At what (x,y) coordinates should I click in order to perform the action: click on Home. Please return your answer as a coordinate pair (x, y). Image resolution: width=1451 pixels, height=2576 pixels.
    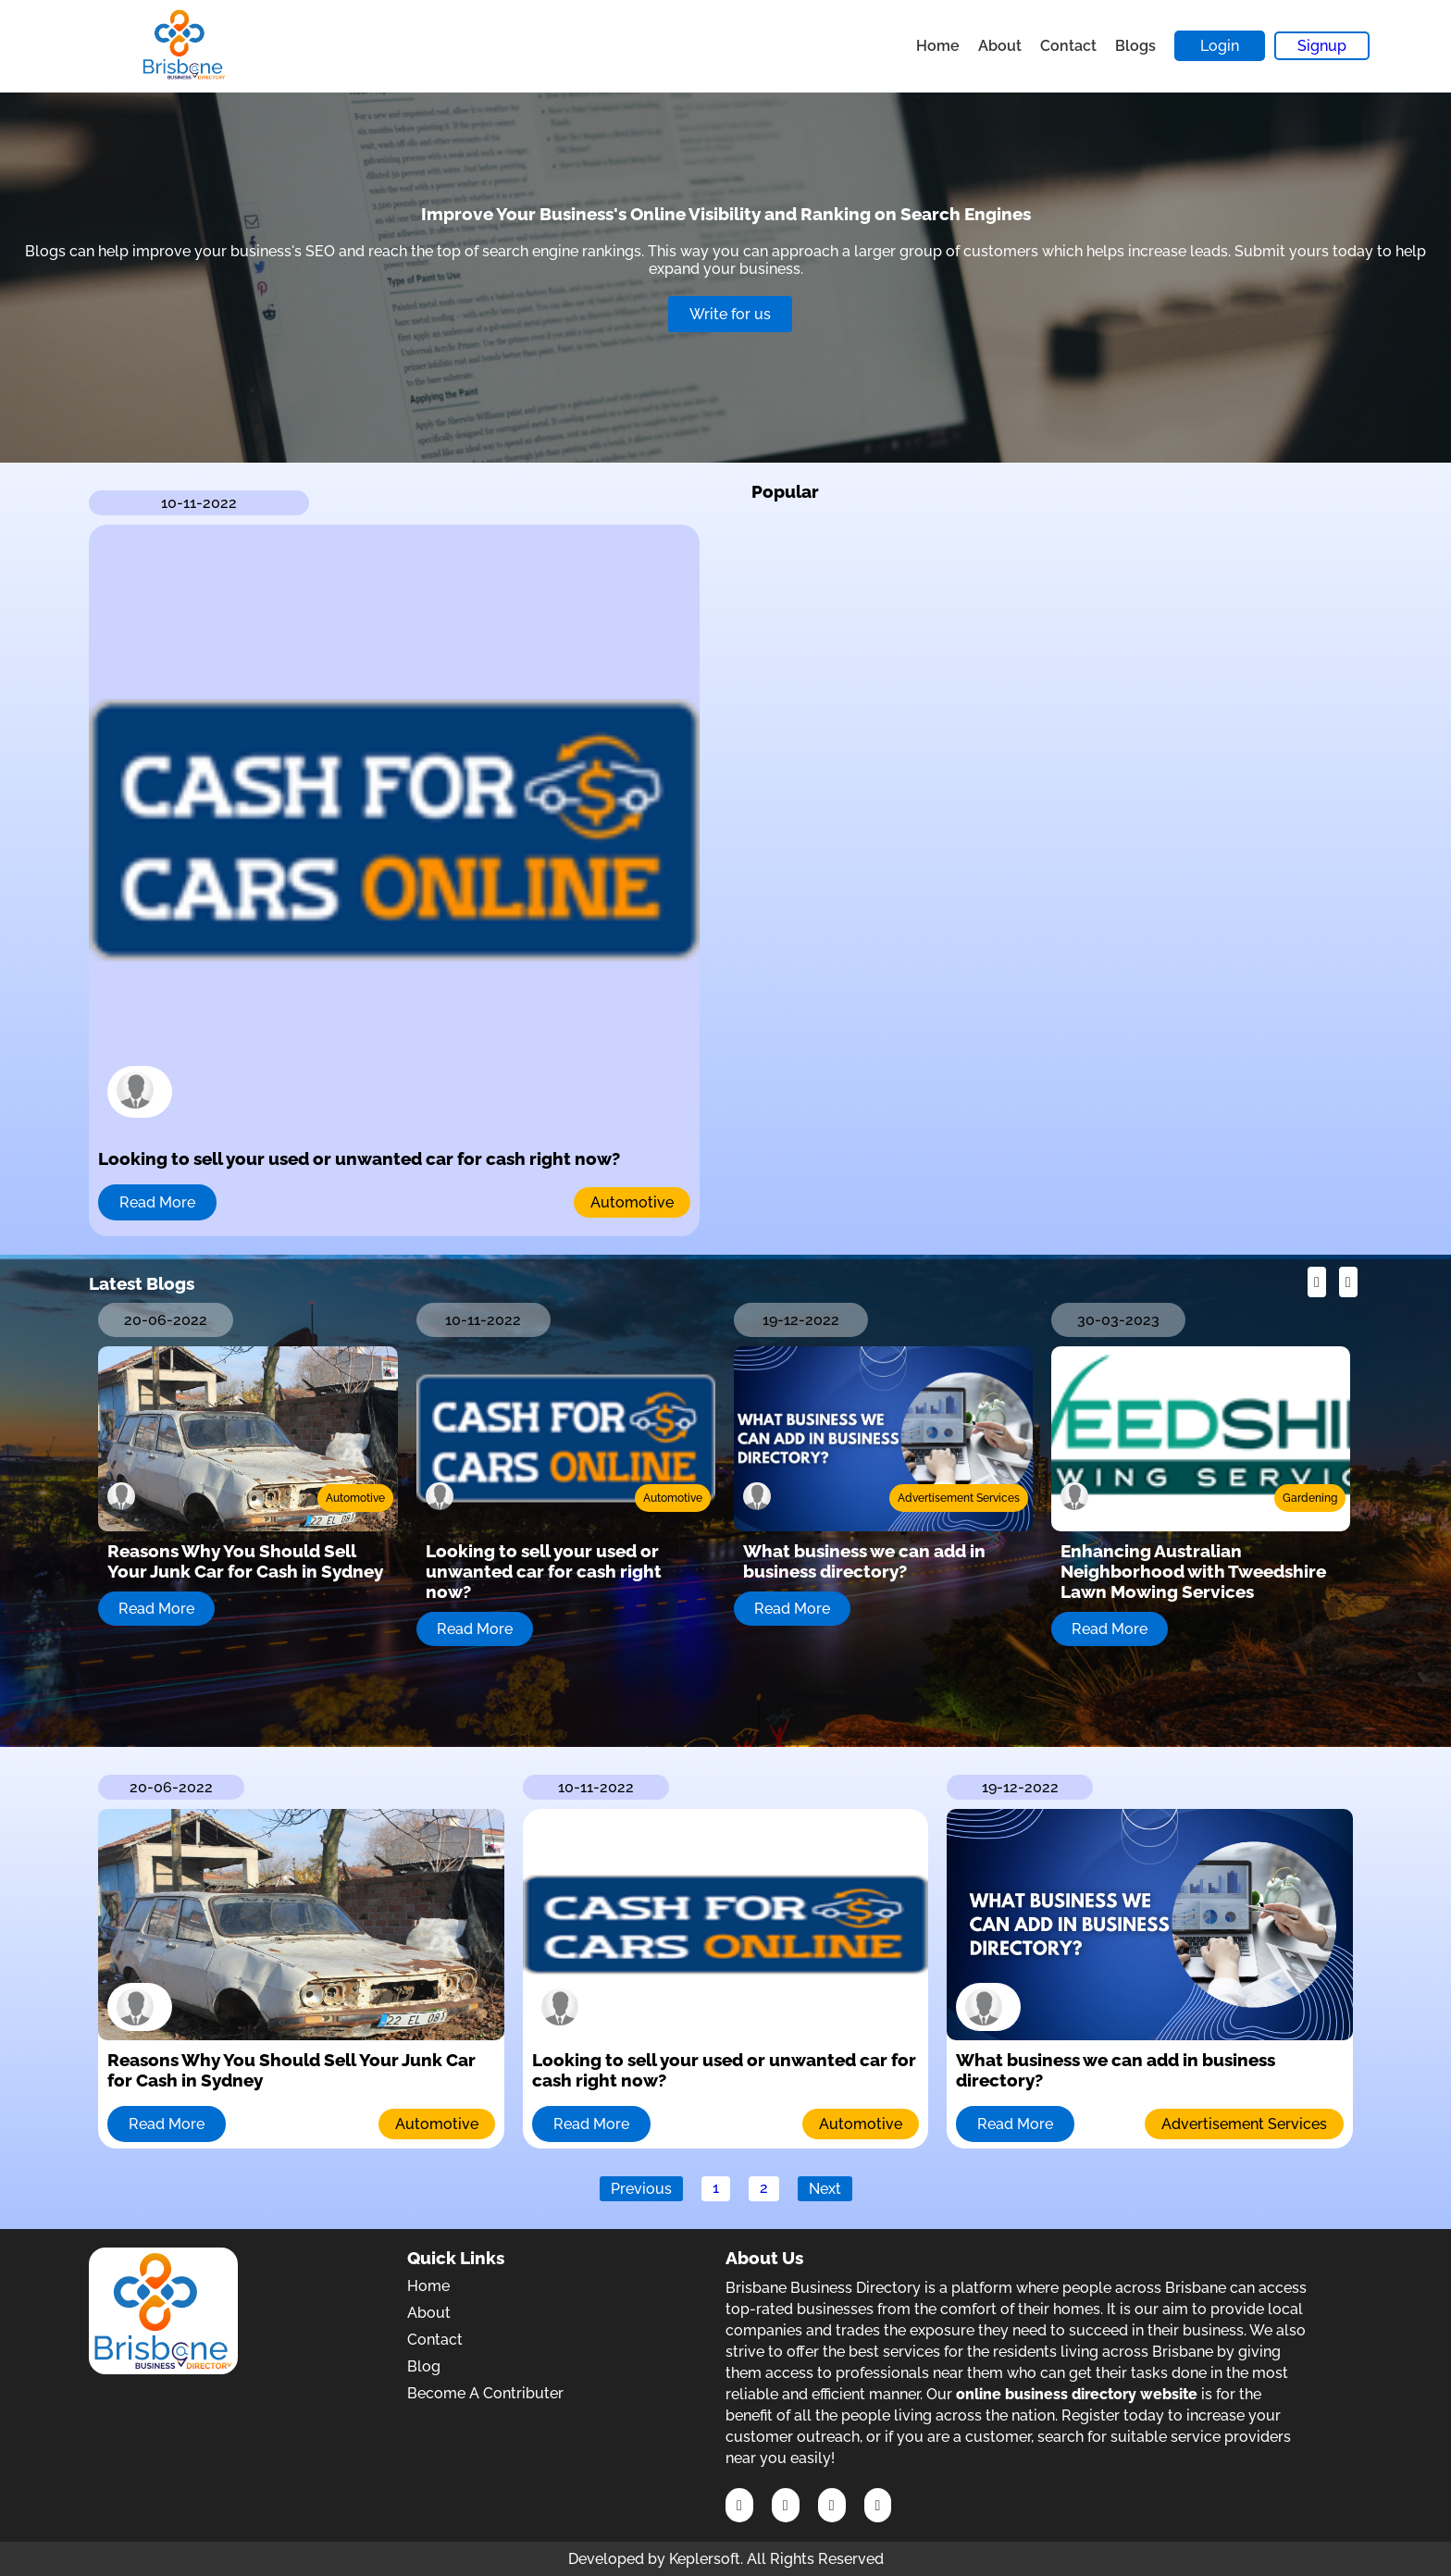
    Looking at the image, I should click on (938, 46).